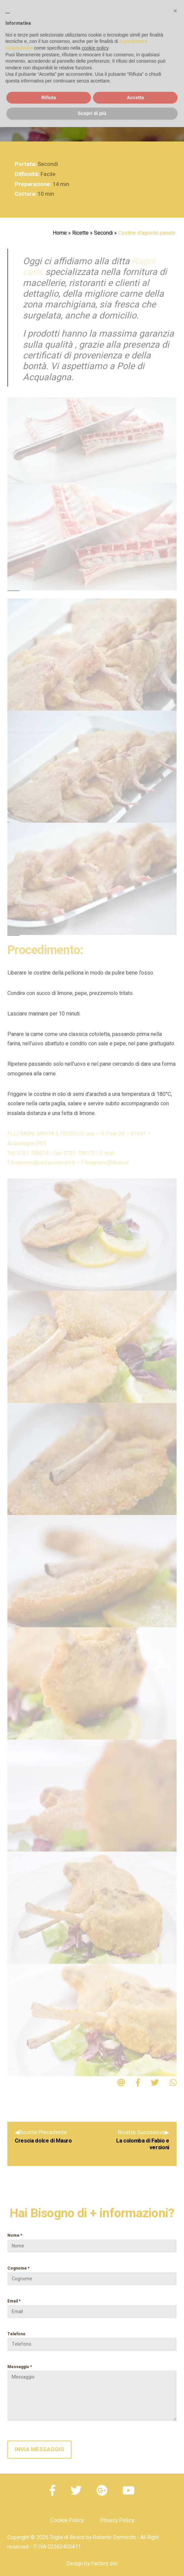  I want to click on Home, so click(60, 233).